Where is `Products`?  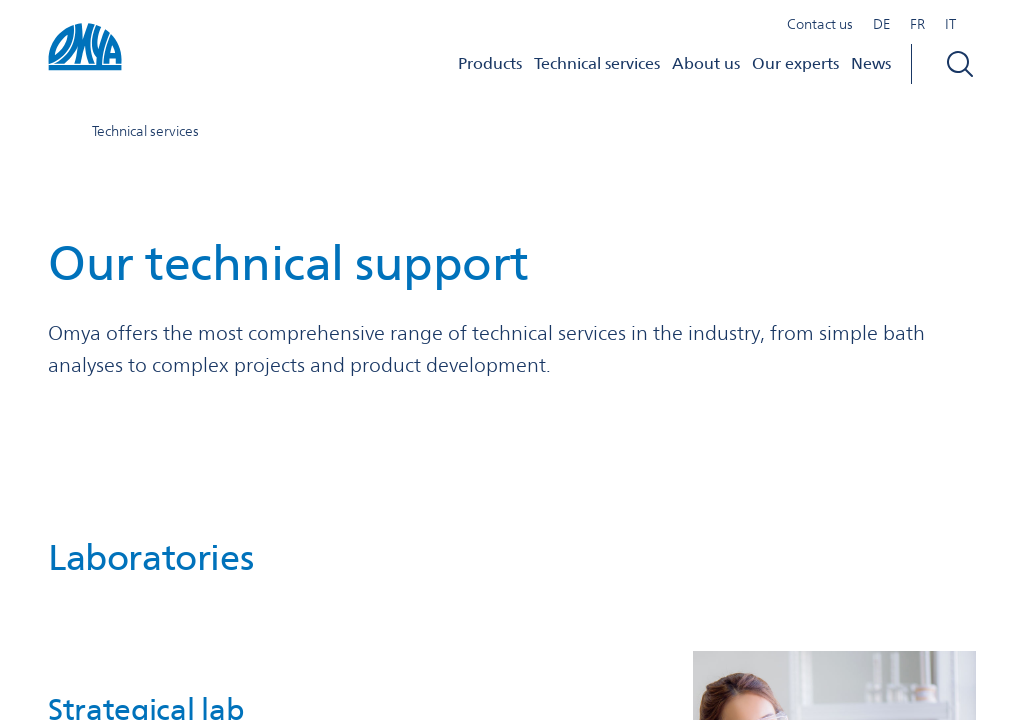 Products is located at coordinates (490, 63).